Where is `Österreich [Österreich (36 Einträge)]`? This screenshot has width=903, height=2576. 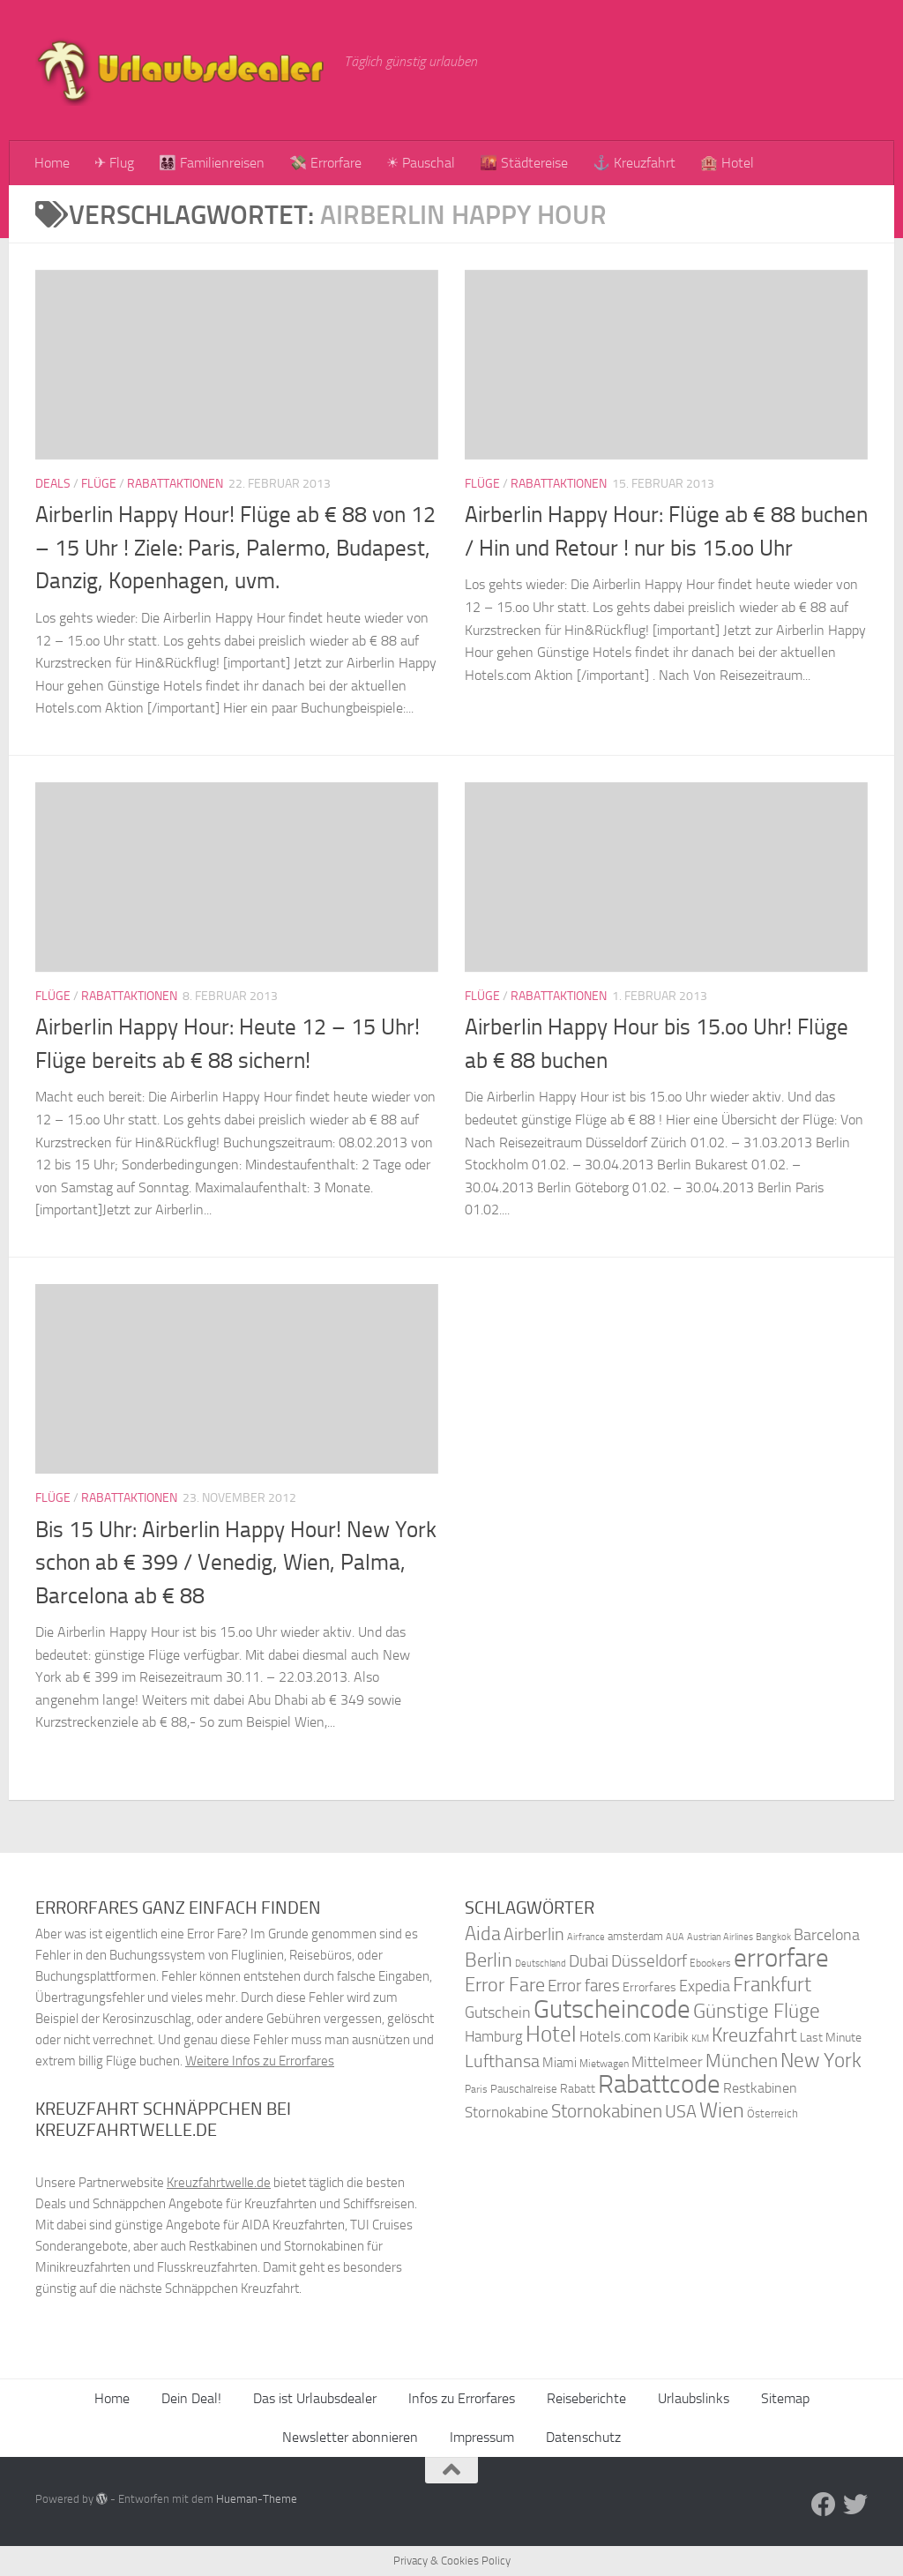 Österreich [Österreich (36 Einträge)] is located at coordinates (772, 2113).